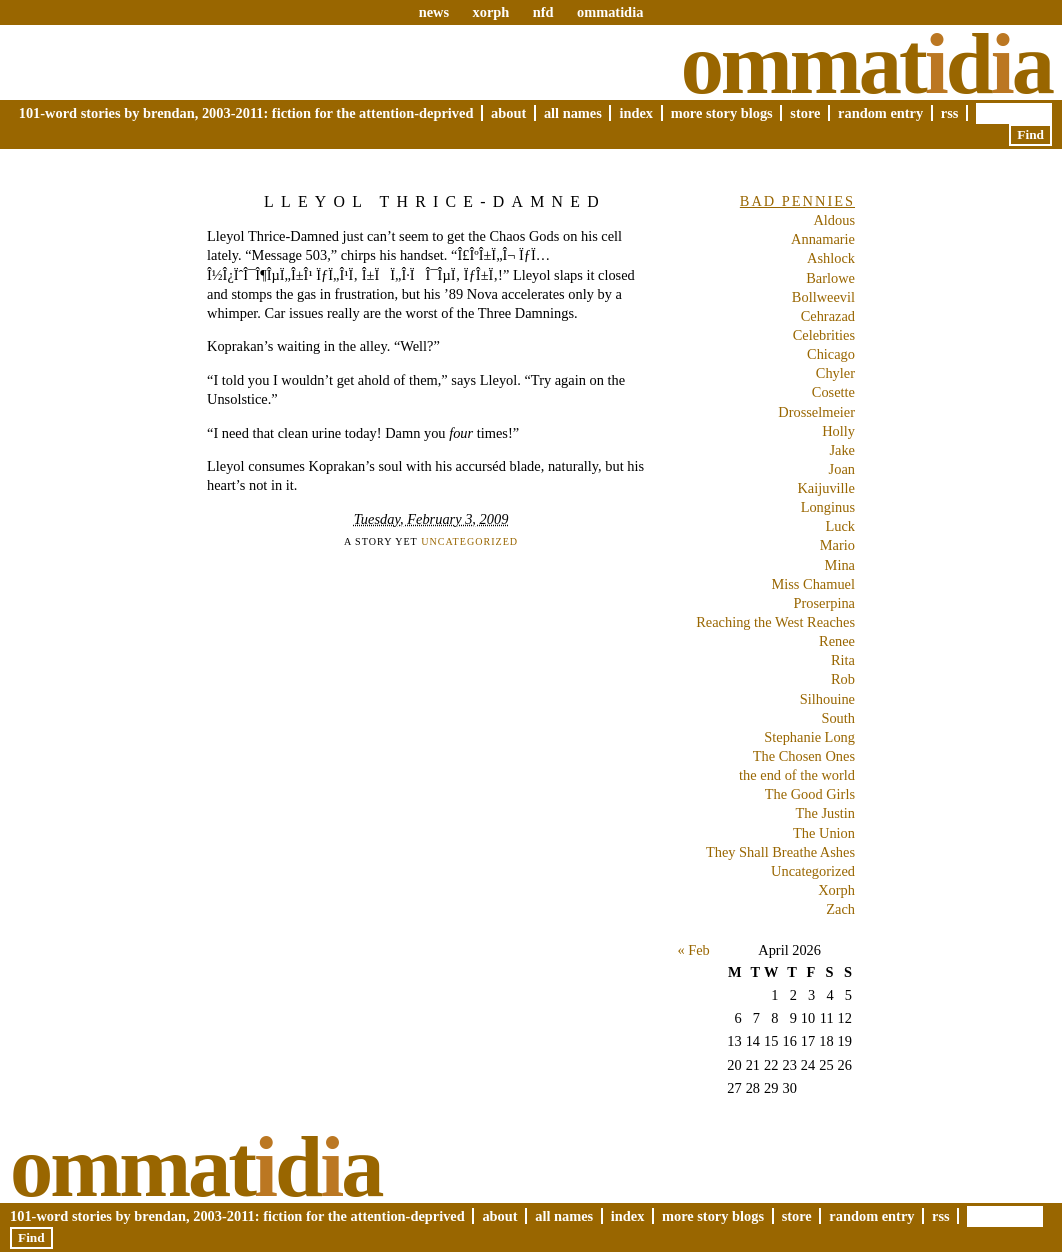  Describe the element at coordinates (826, 488) in the screenshot. I see `Kaijuville` at that location.